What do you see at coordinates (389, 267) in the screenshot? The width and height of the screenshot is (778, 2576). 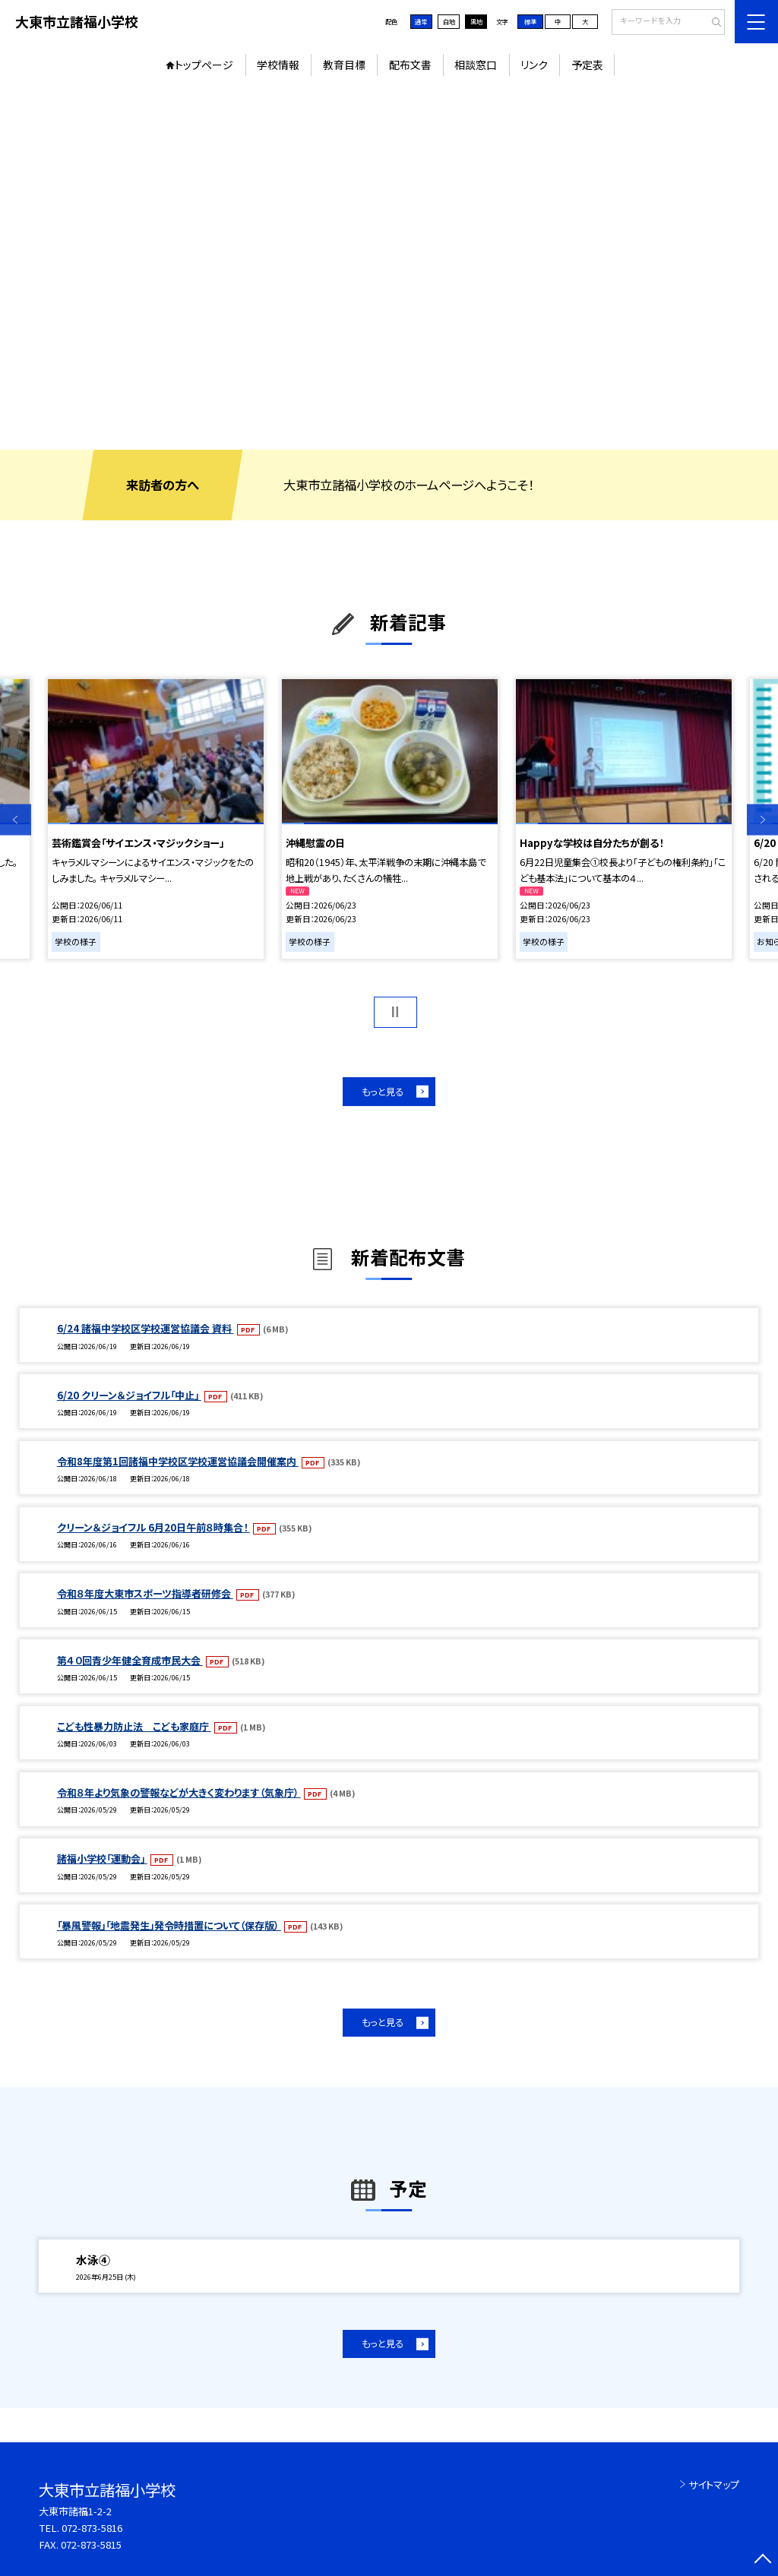 I see `[option]` at bounding box center [389, 267].